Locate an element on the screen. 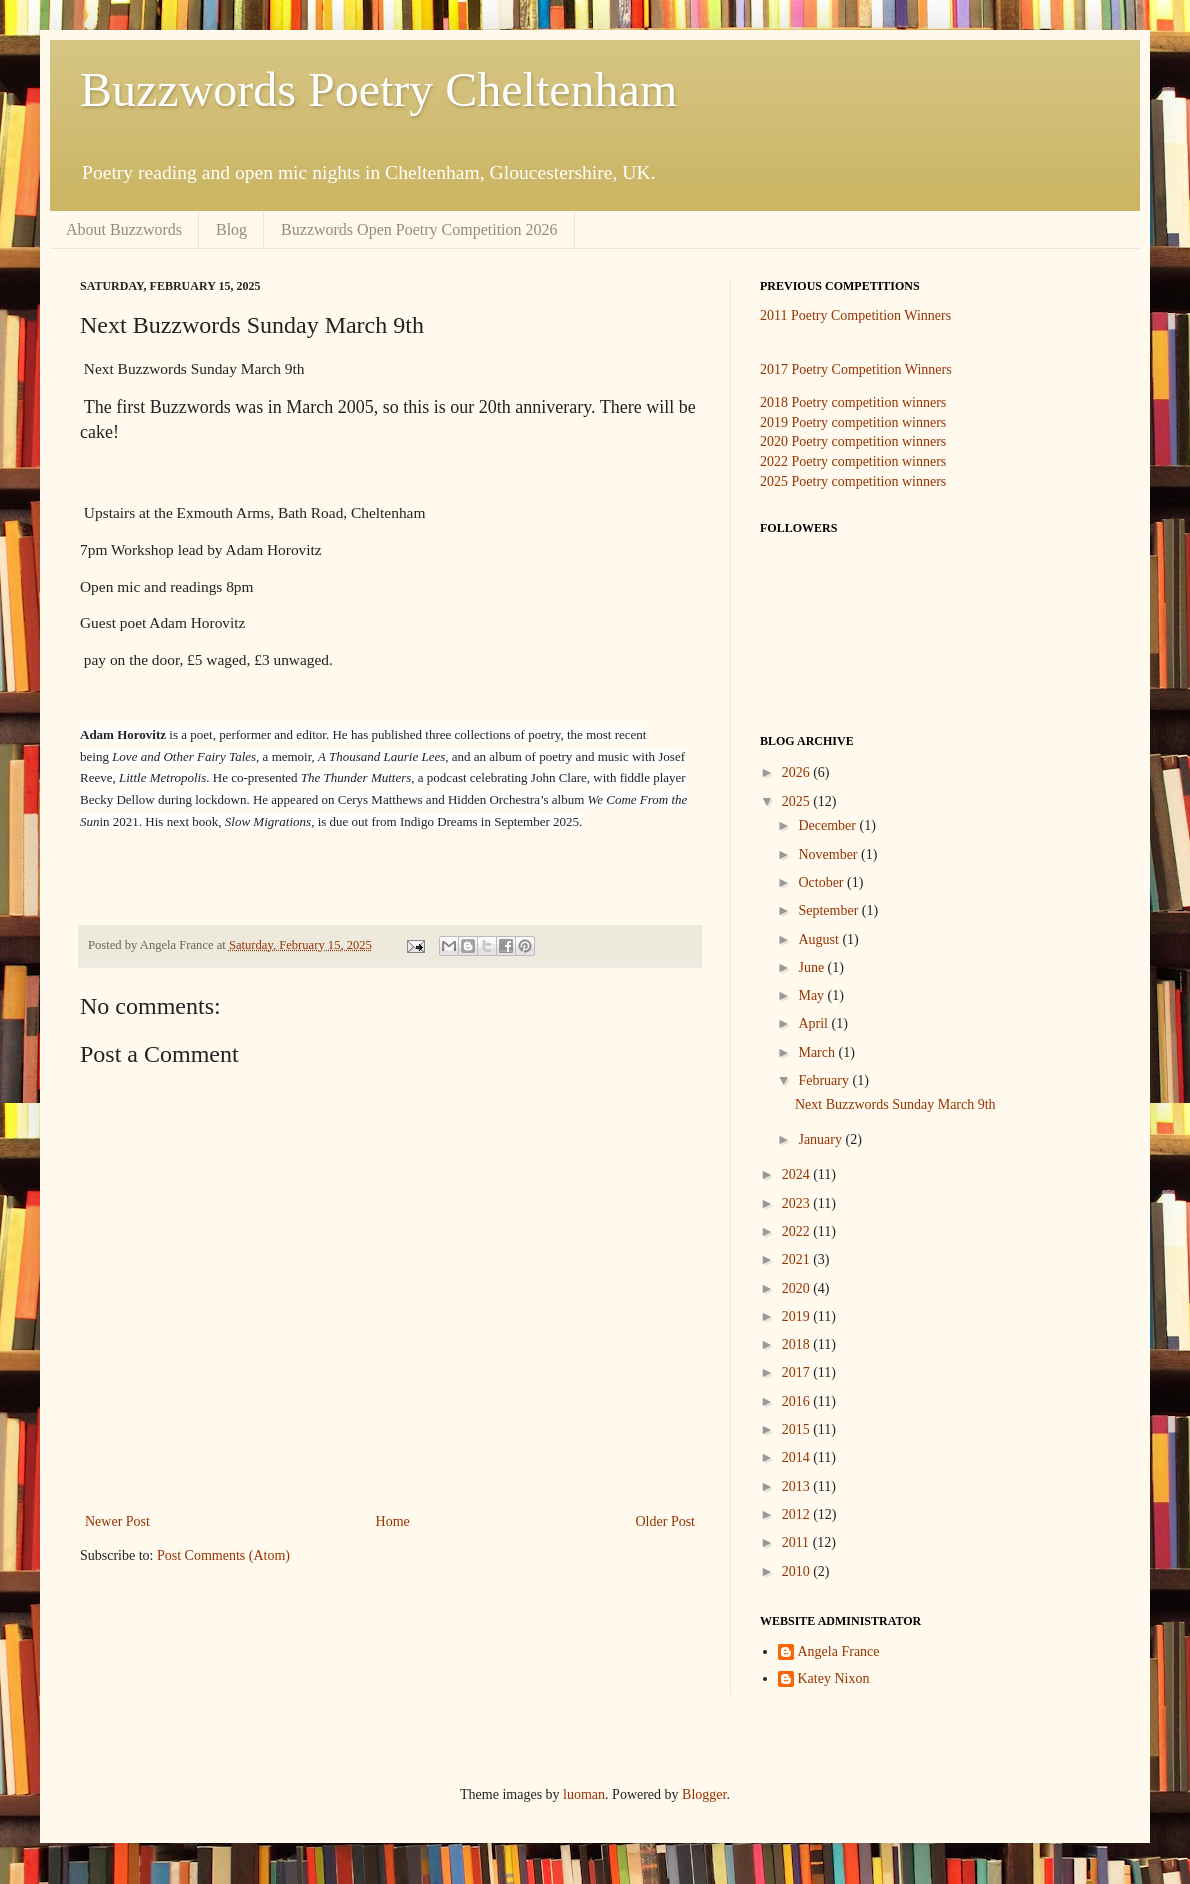 The height and width of the screenshot is (1884, 1190). Buzzwords Open Poetry Competition 2026 is located at coordinates (419, 229).